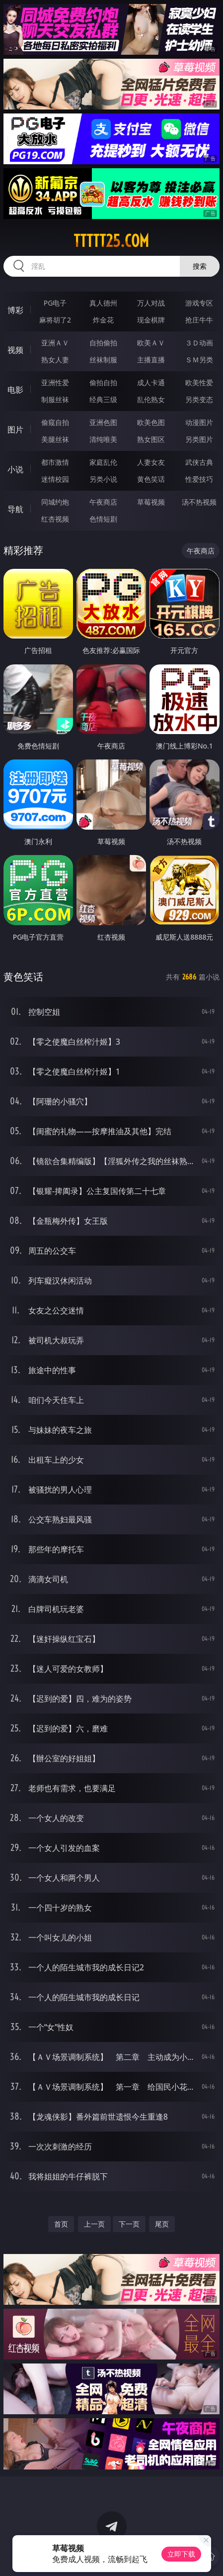 The image size is (223, 2576). Describe the element at coordinates (15, 310) in the screenshot. I see `博彩` at that location.